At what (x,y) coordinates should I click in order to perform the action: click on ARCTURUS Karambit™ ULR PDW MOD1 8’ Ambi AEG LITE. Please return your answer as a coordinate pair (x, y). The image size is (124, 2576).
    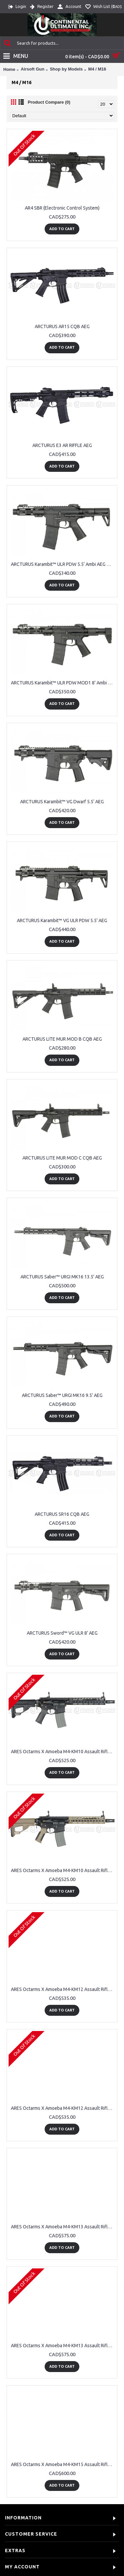
    Looking at the image, I should click on (63, 682).